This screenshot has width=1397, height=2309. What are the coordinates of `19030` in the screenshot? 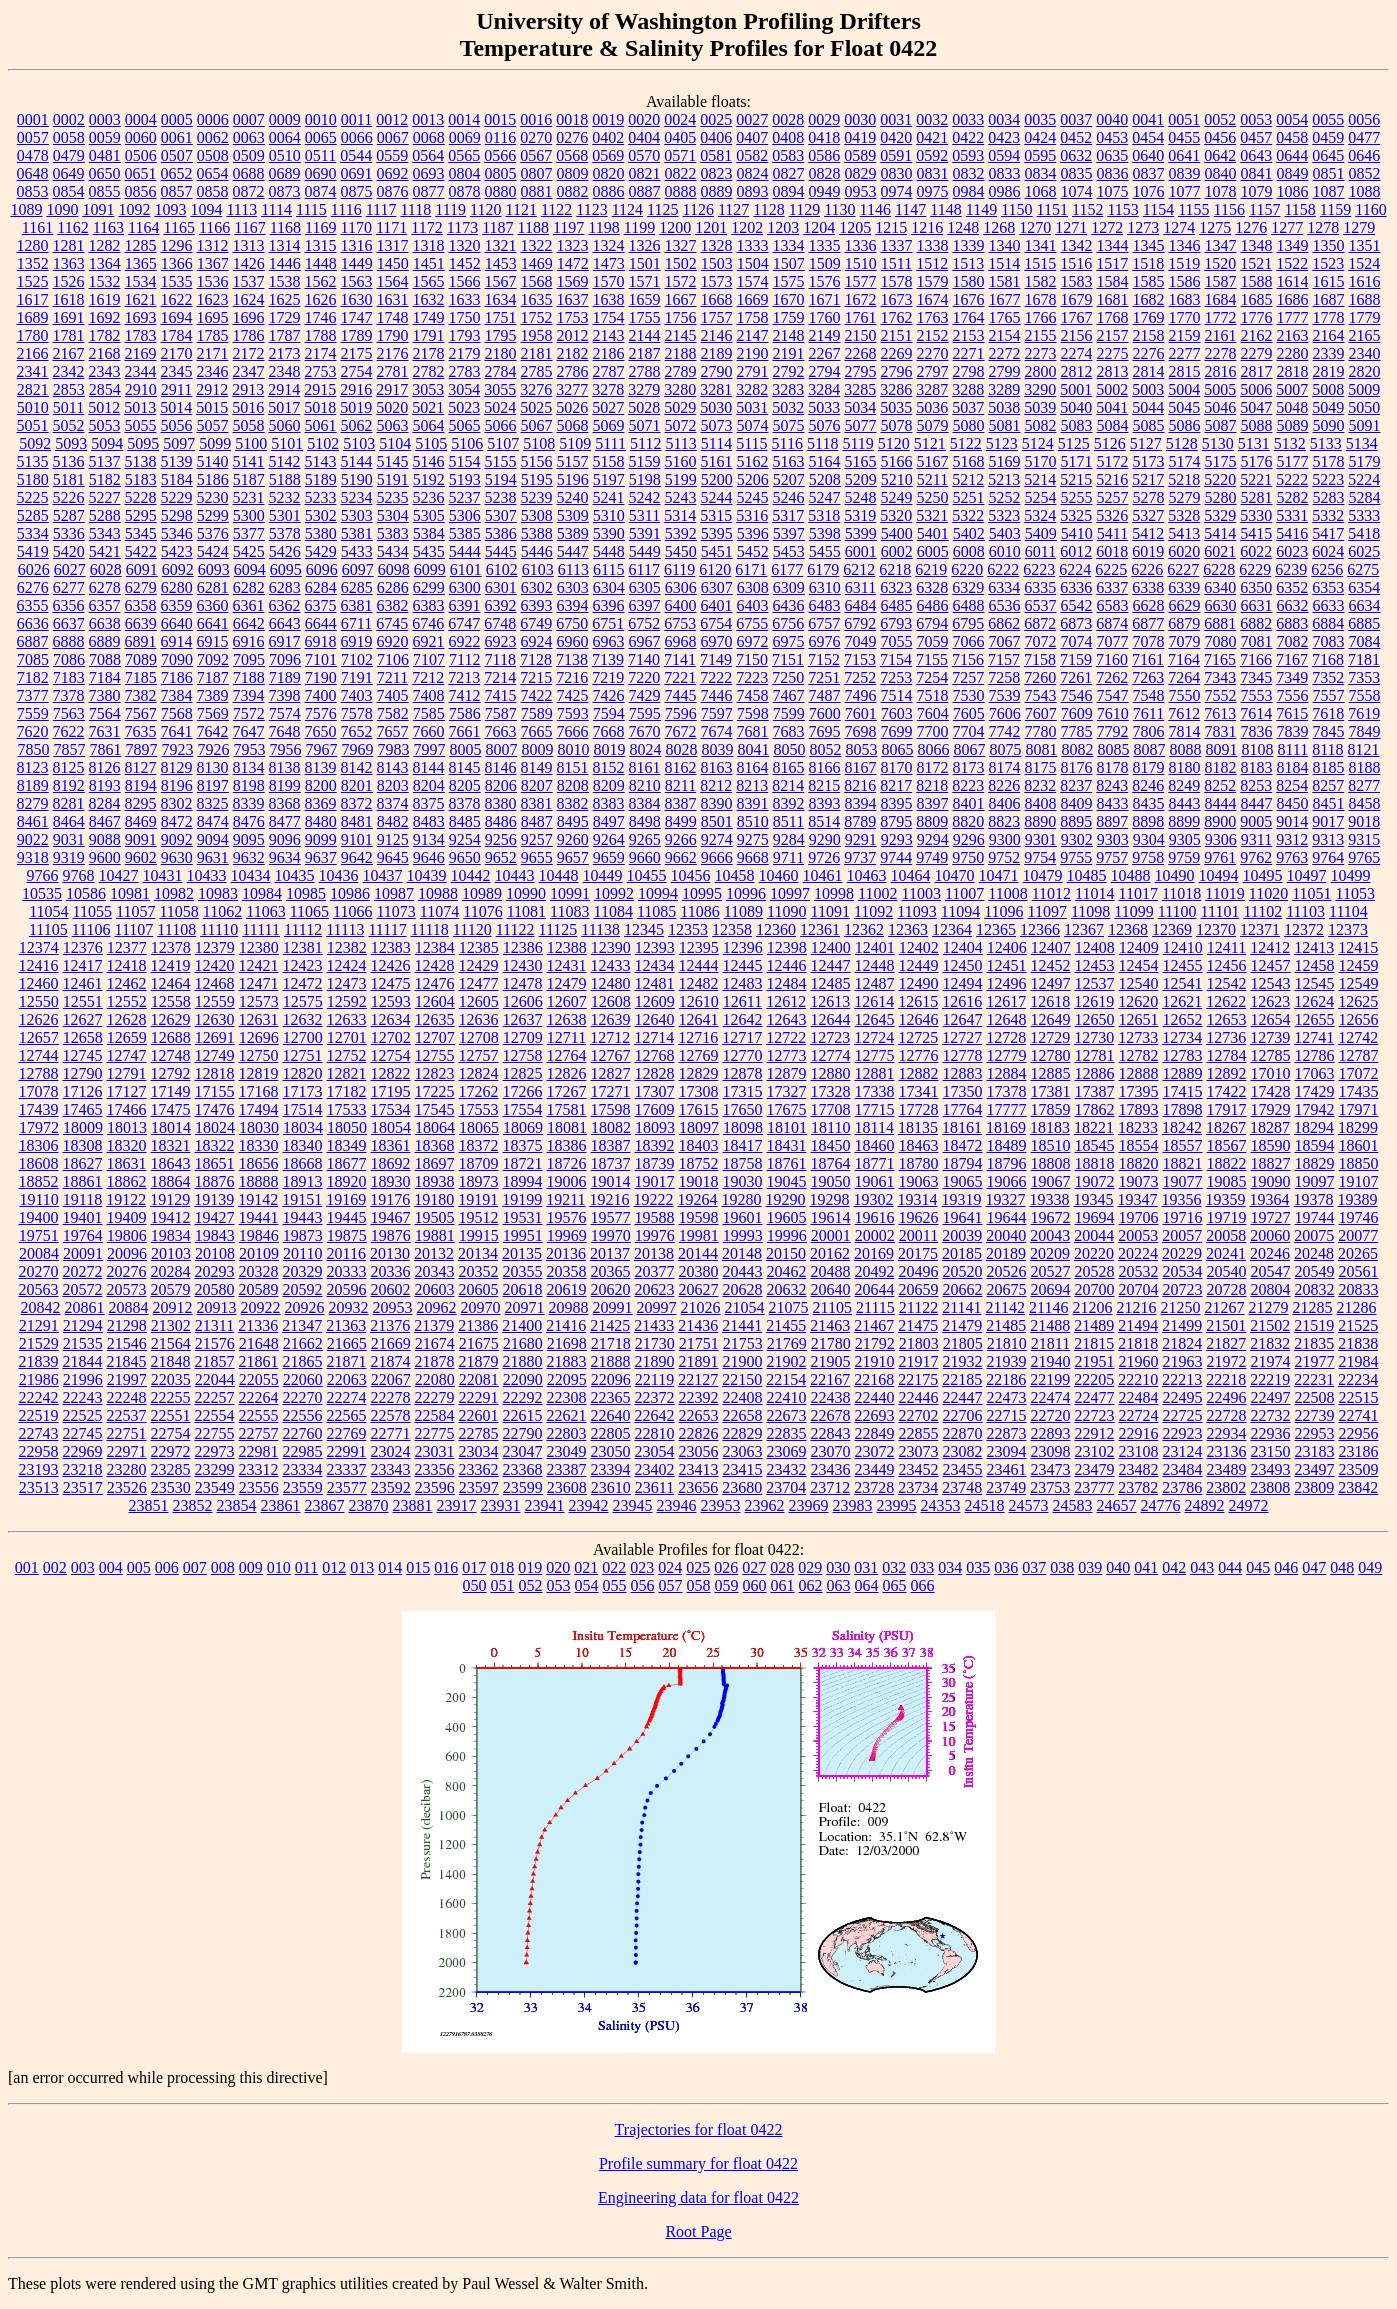 It's located at (743, 1181).